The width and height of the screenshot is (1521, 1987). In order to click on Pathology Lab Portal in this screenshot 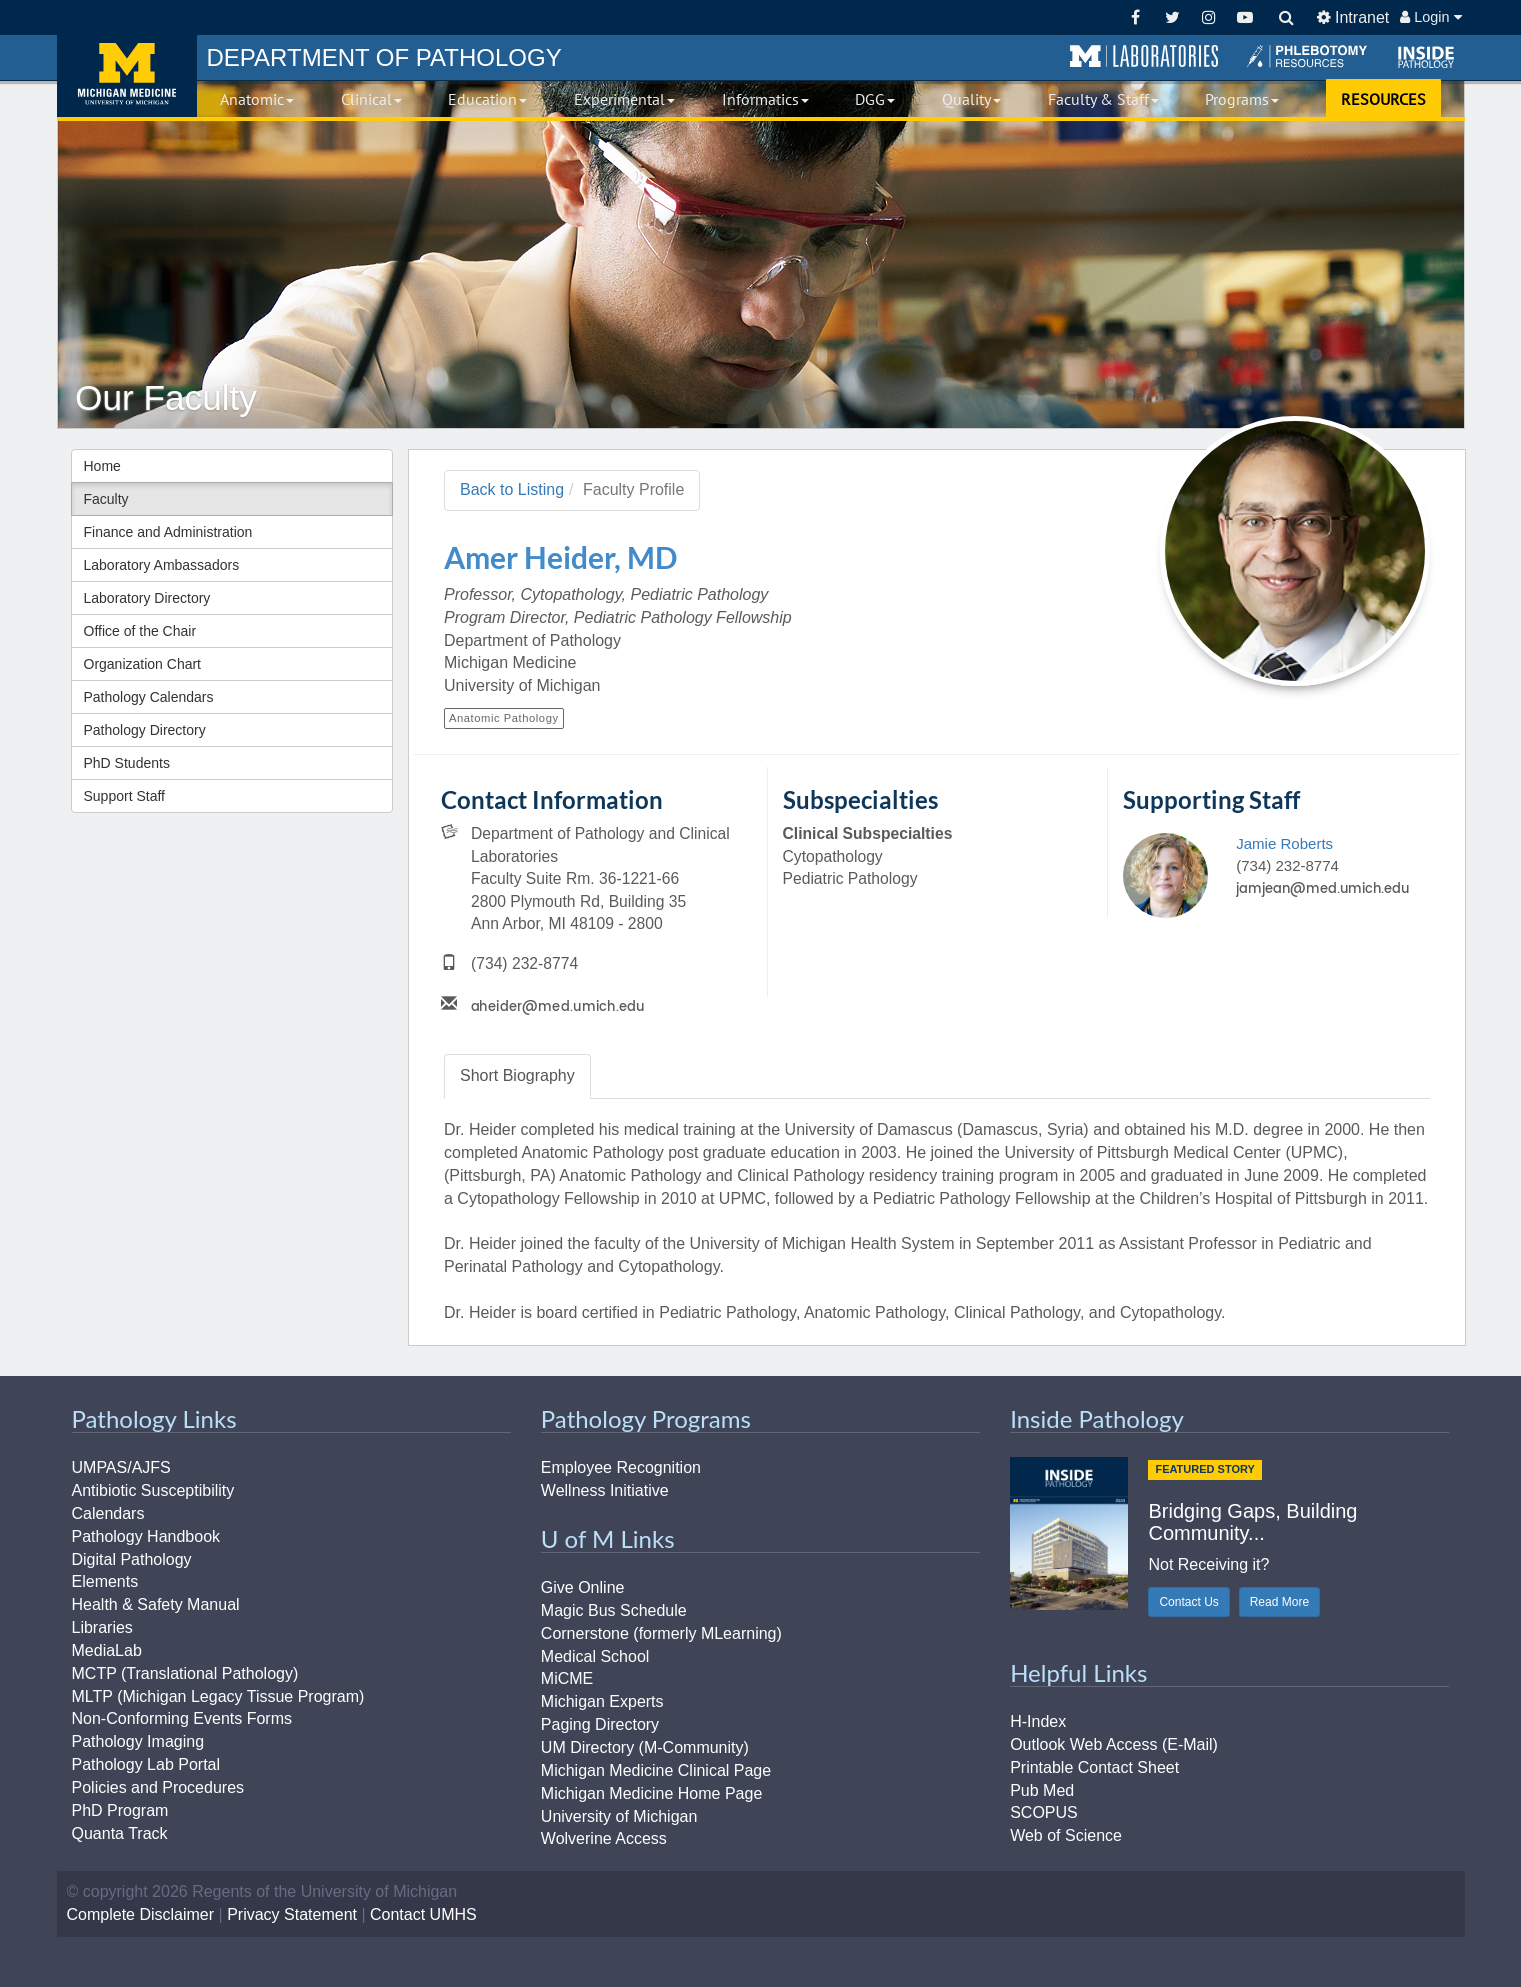, I will do `click(146, 1764)`.